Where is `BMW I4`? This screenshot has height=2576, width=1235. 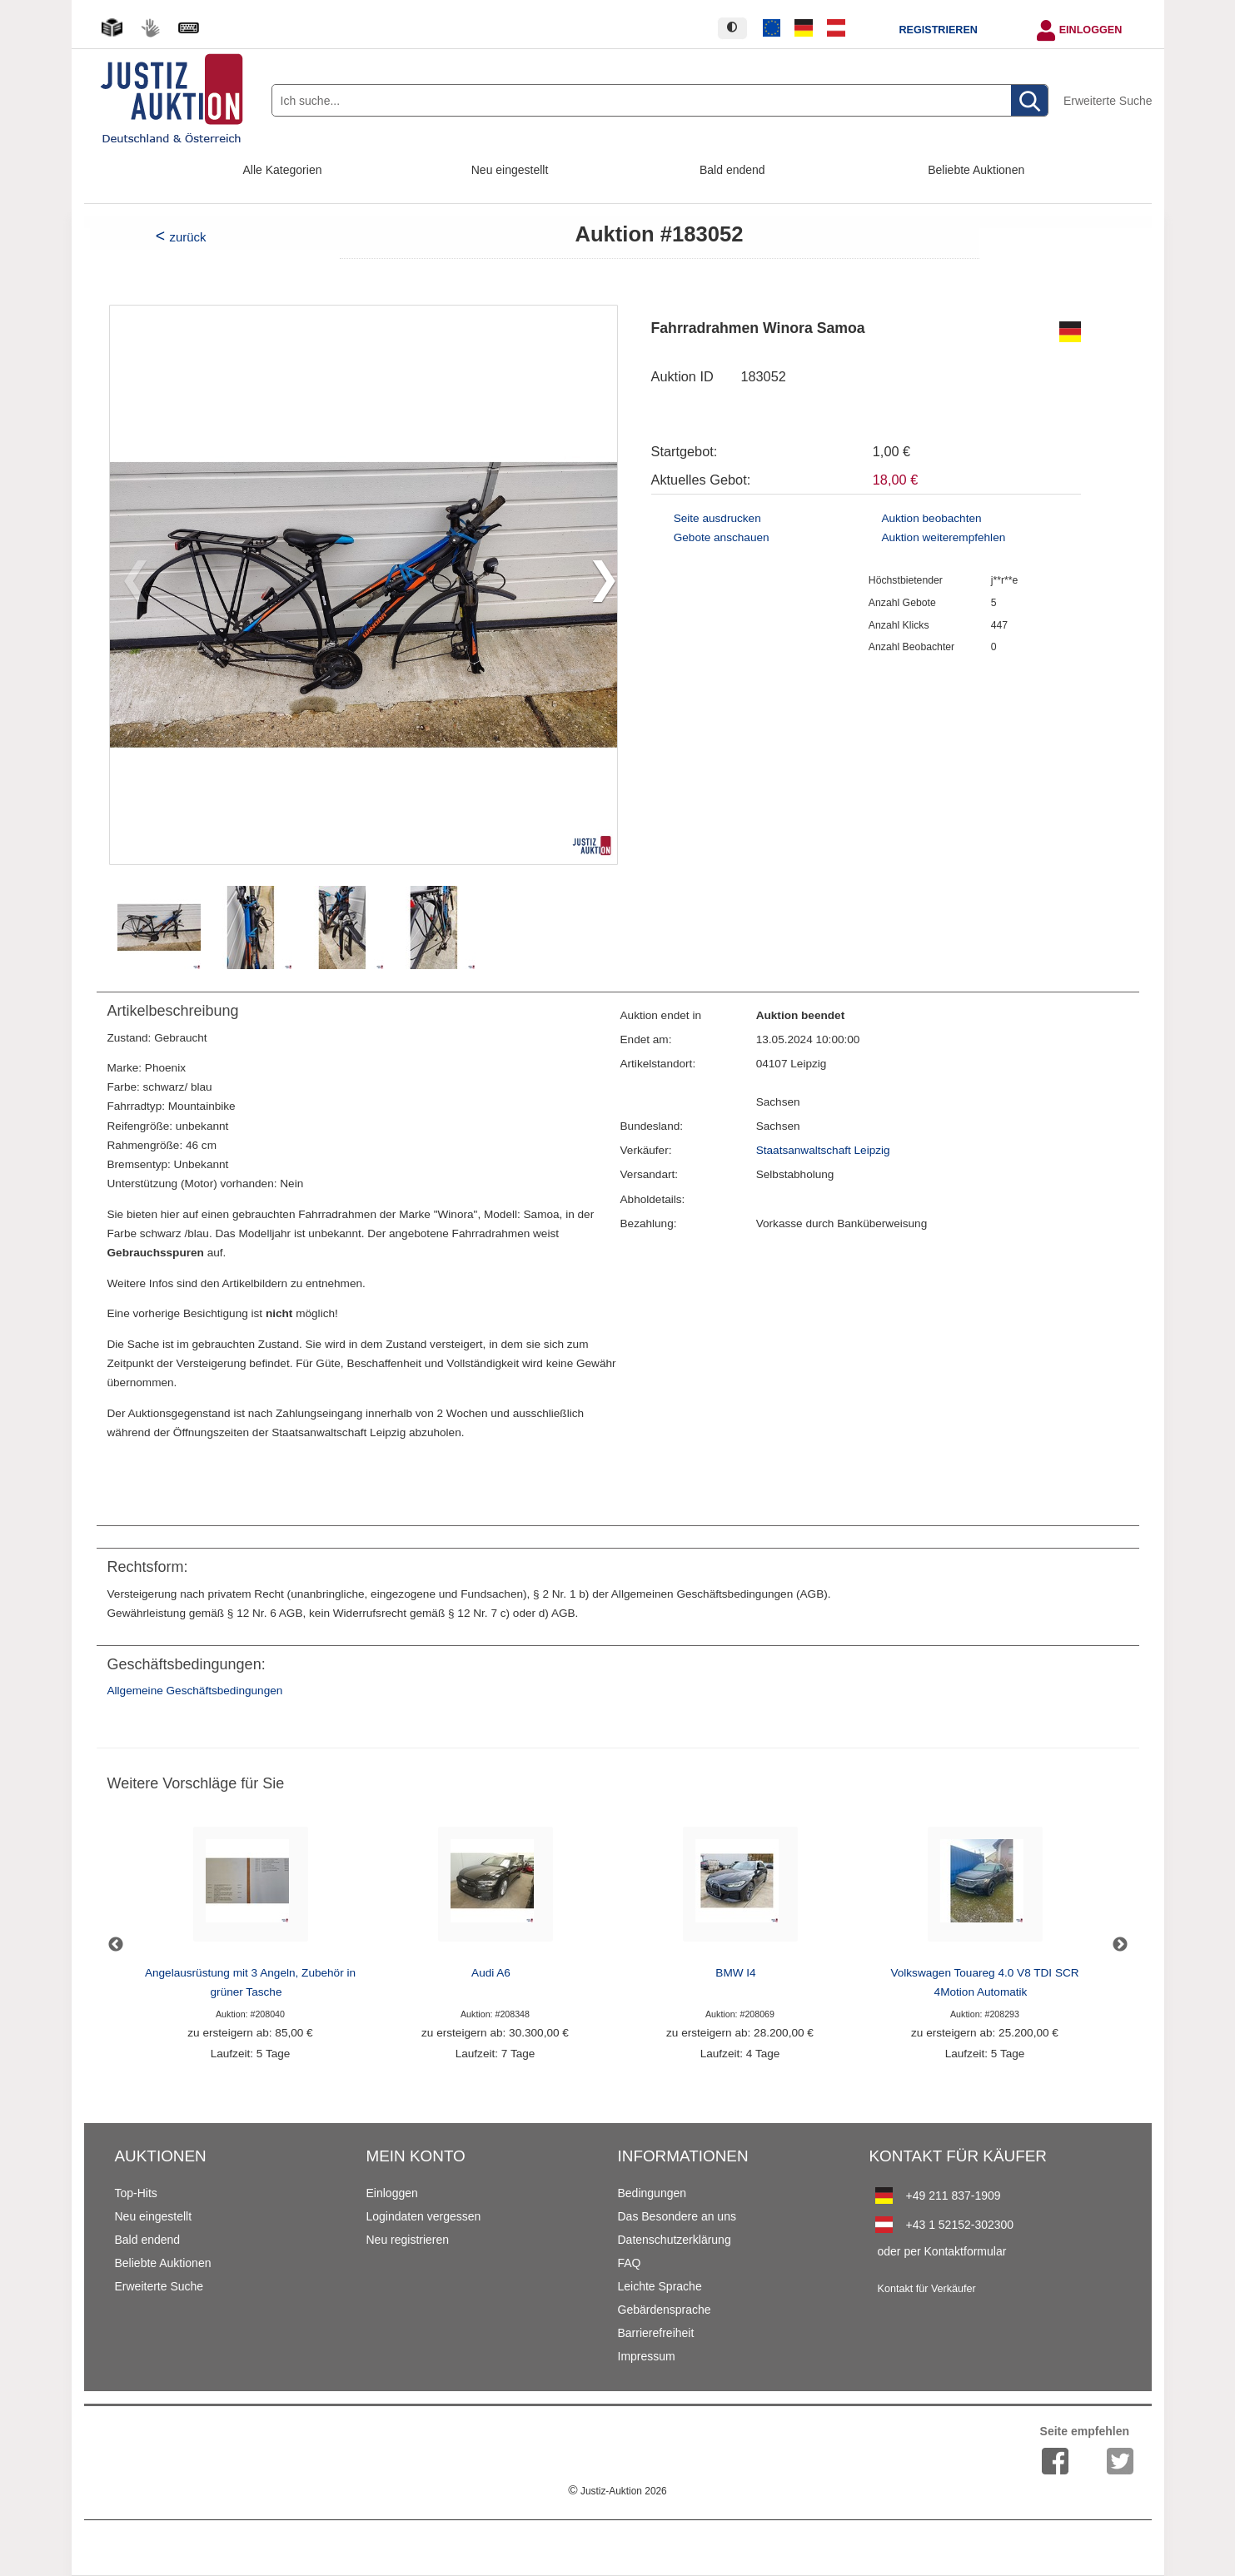
BMW I4 is located at coordinates (735, 1973).